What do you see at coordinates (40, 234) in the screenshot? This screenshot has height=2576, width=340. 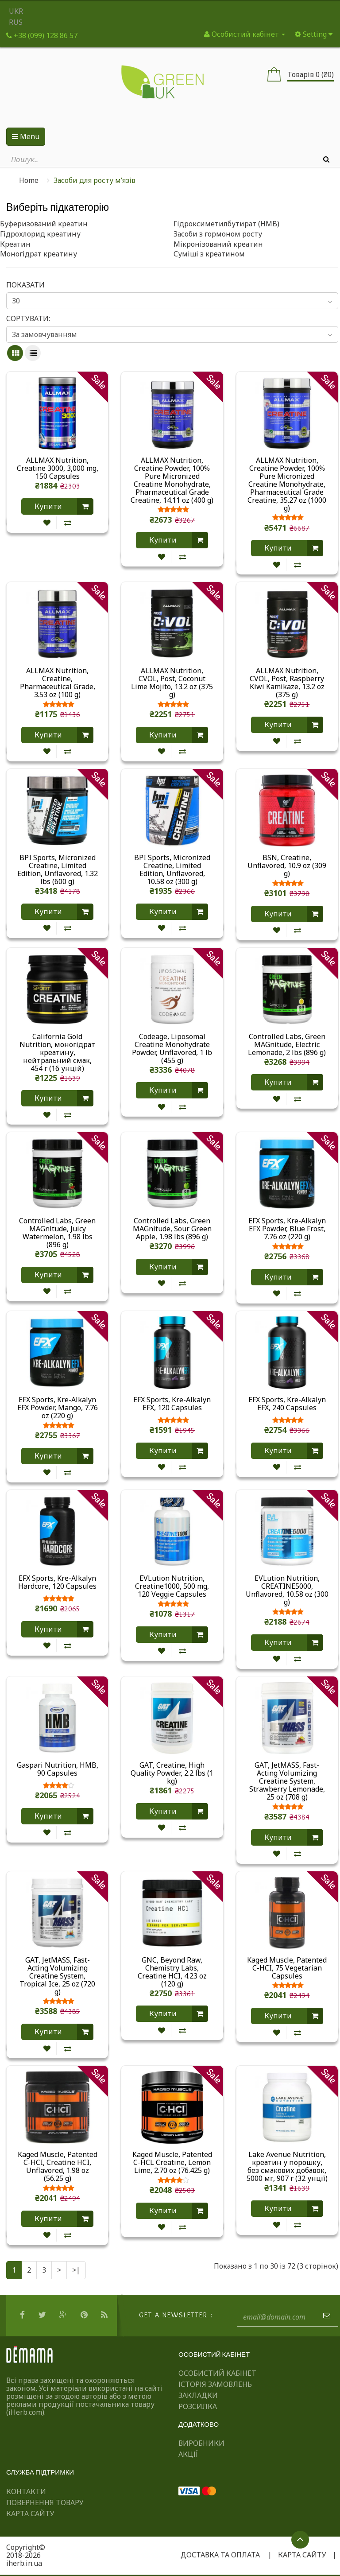 I see `Гідрохлорид креатину` at bounding box center [40, 234].